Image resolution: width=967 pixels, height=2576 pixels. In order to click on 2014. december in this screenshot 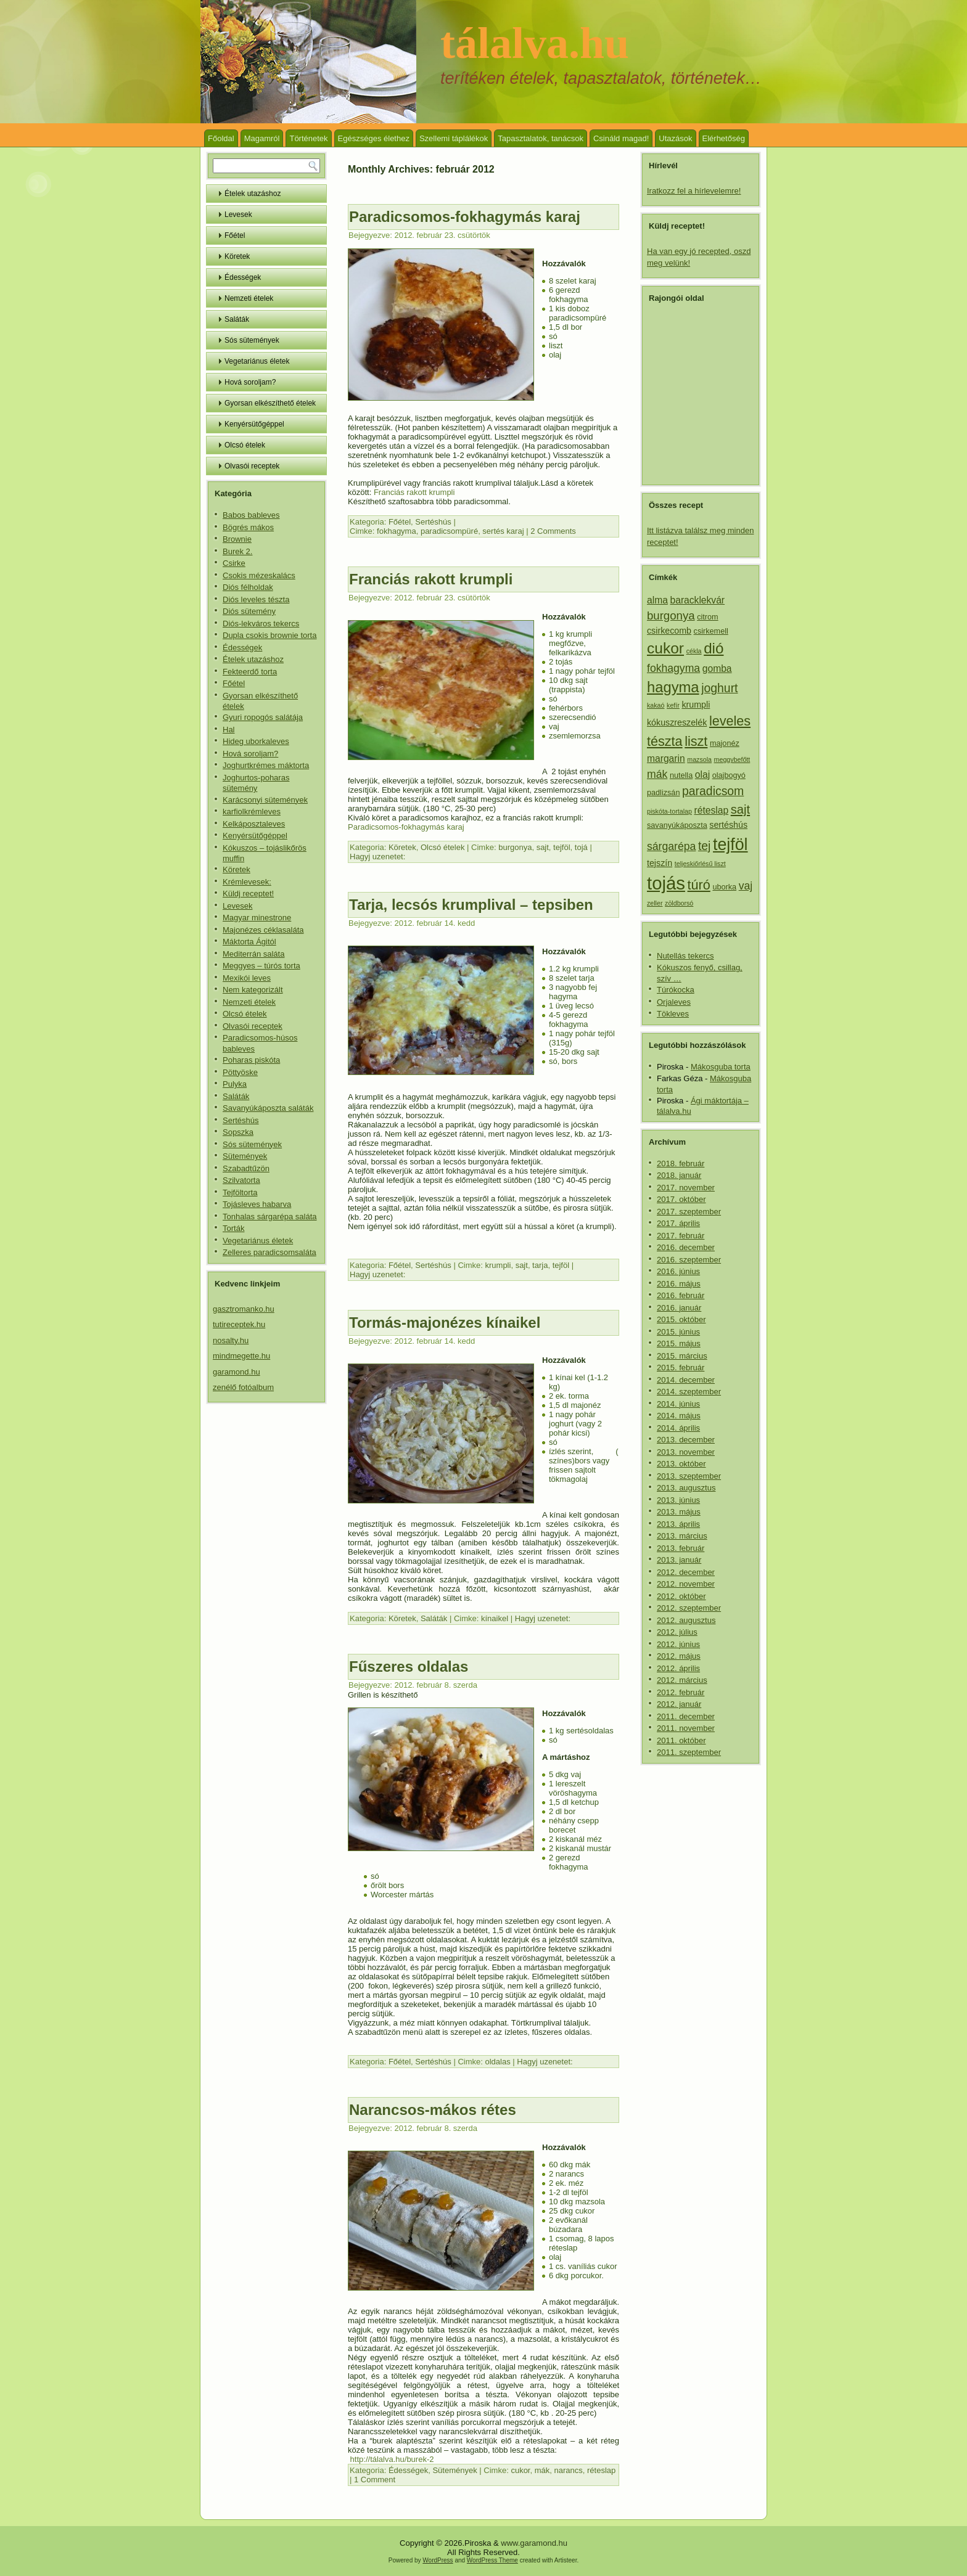, I will do `click(686, 1379)`.